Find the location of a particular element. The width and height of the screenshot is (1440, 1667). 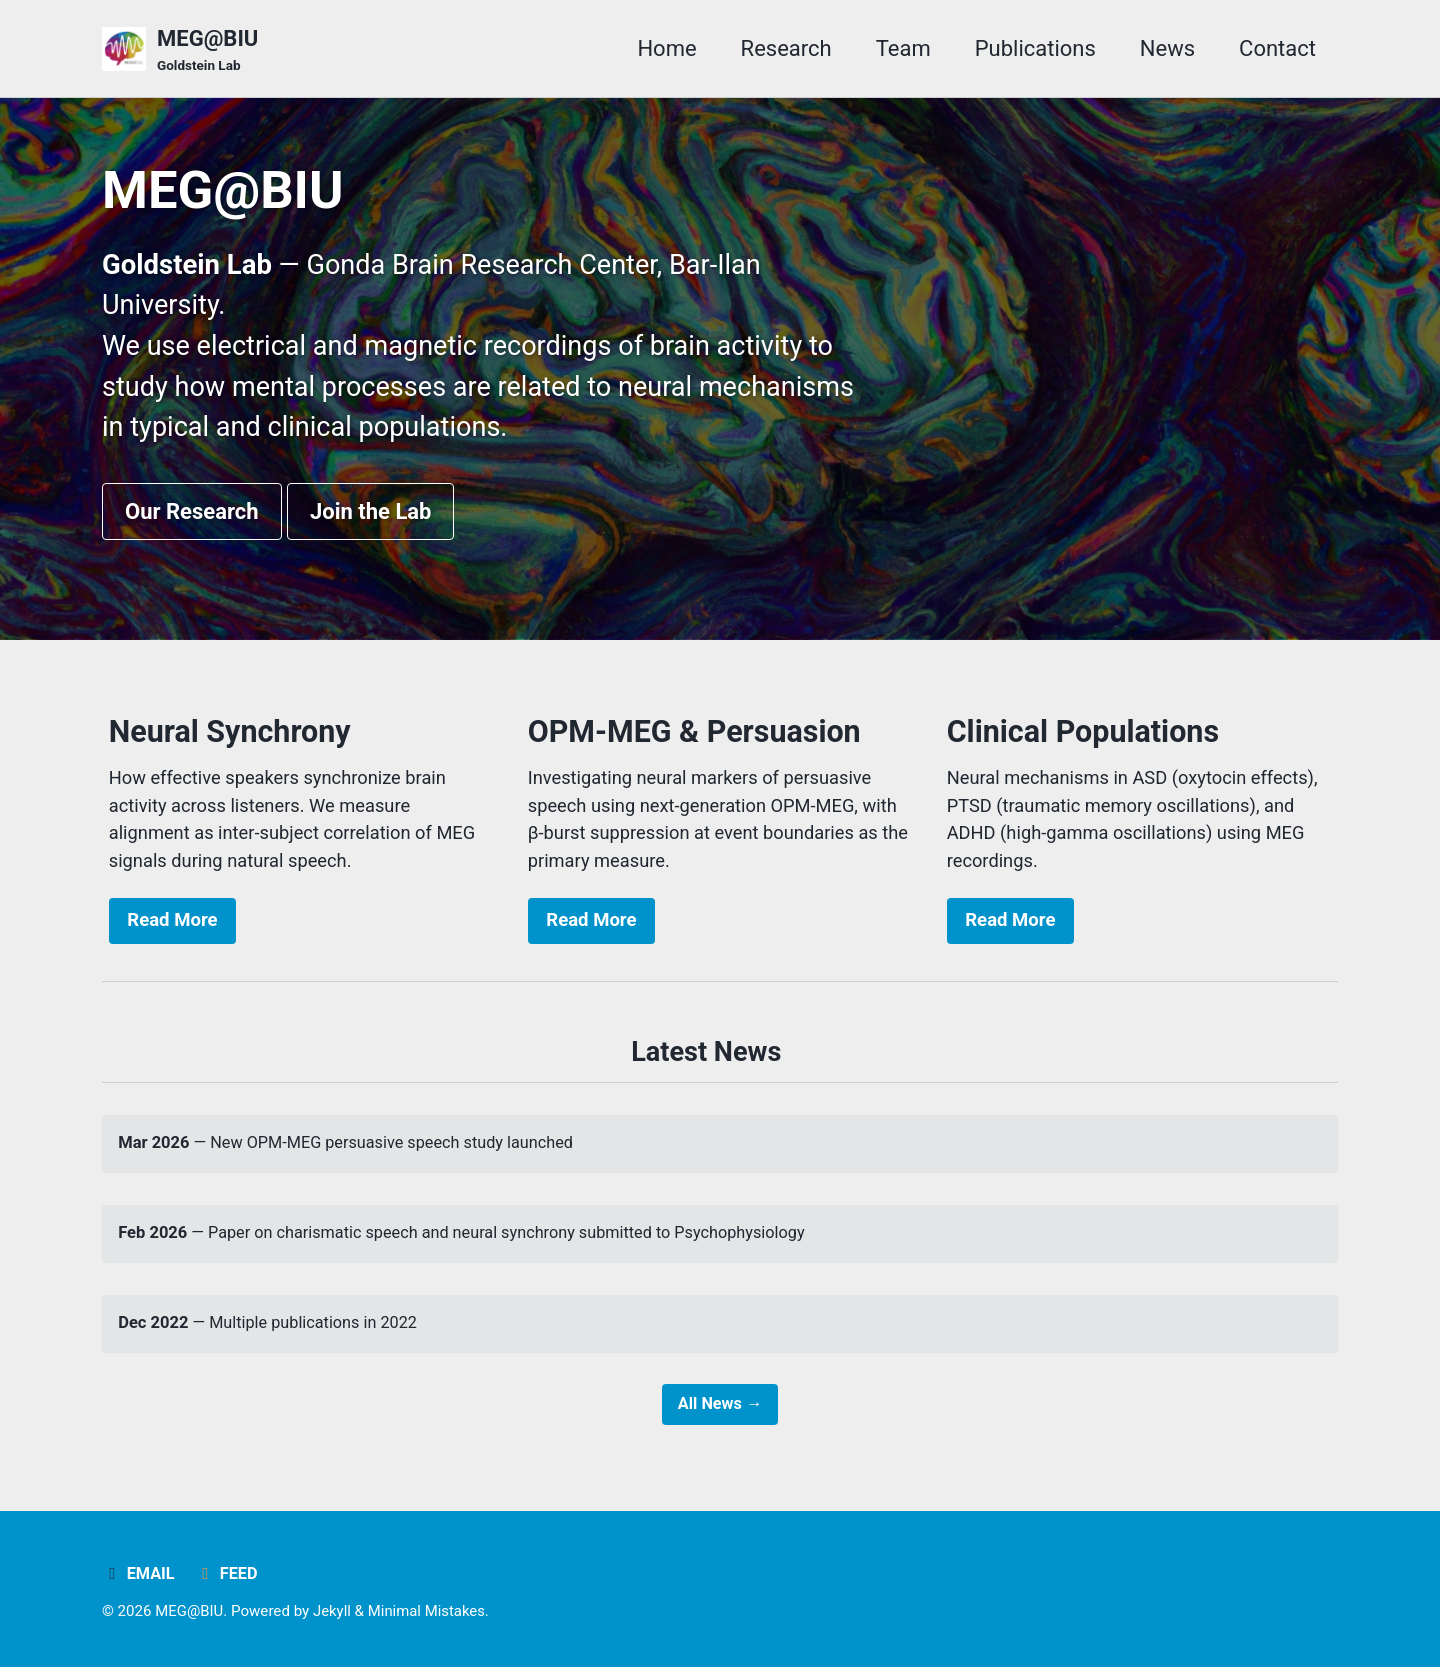

Contact is located at coordinates (1277, 48).